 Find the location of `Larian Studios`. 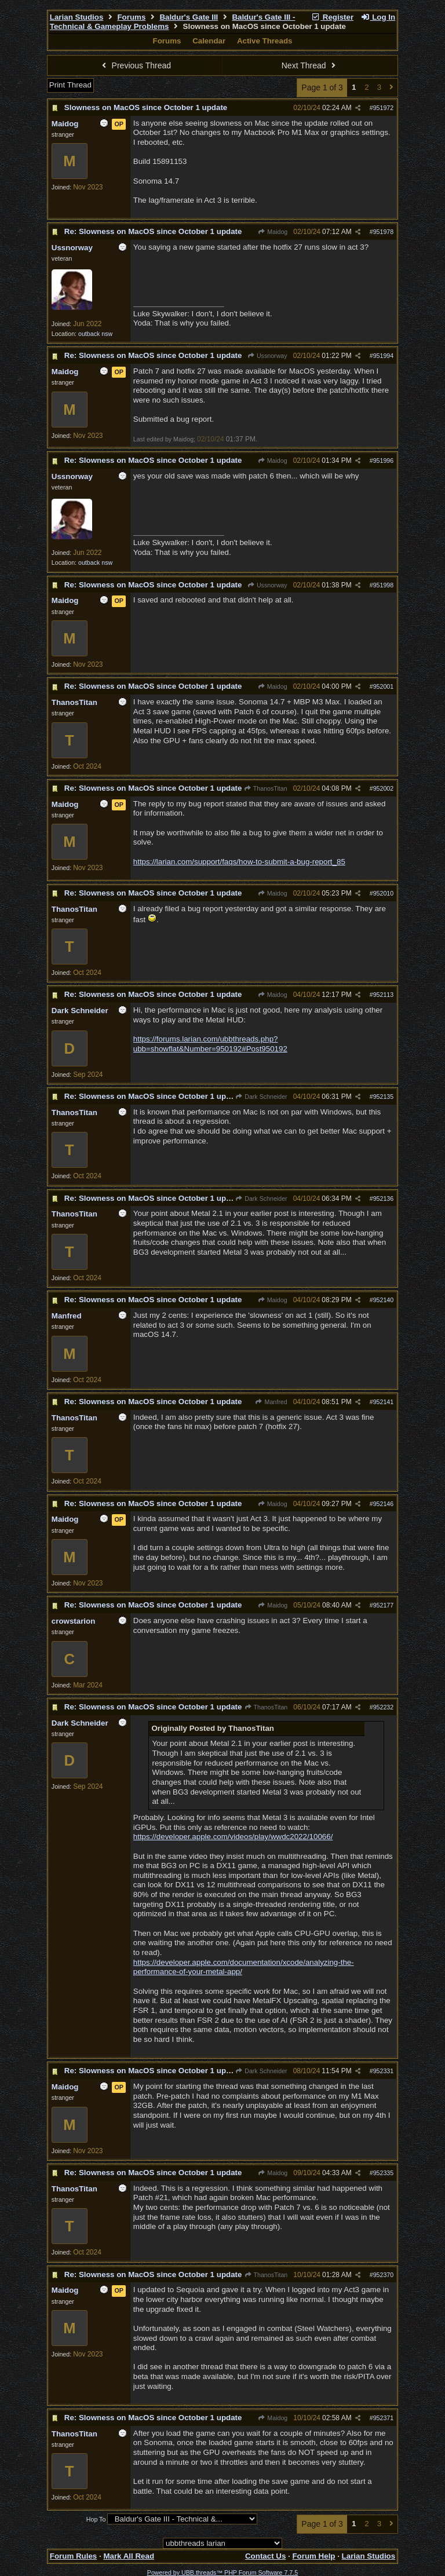

Larian Studios is located at coordinates (77, 17).